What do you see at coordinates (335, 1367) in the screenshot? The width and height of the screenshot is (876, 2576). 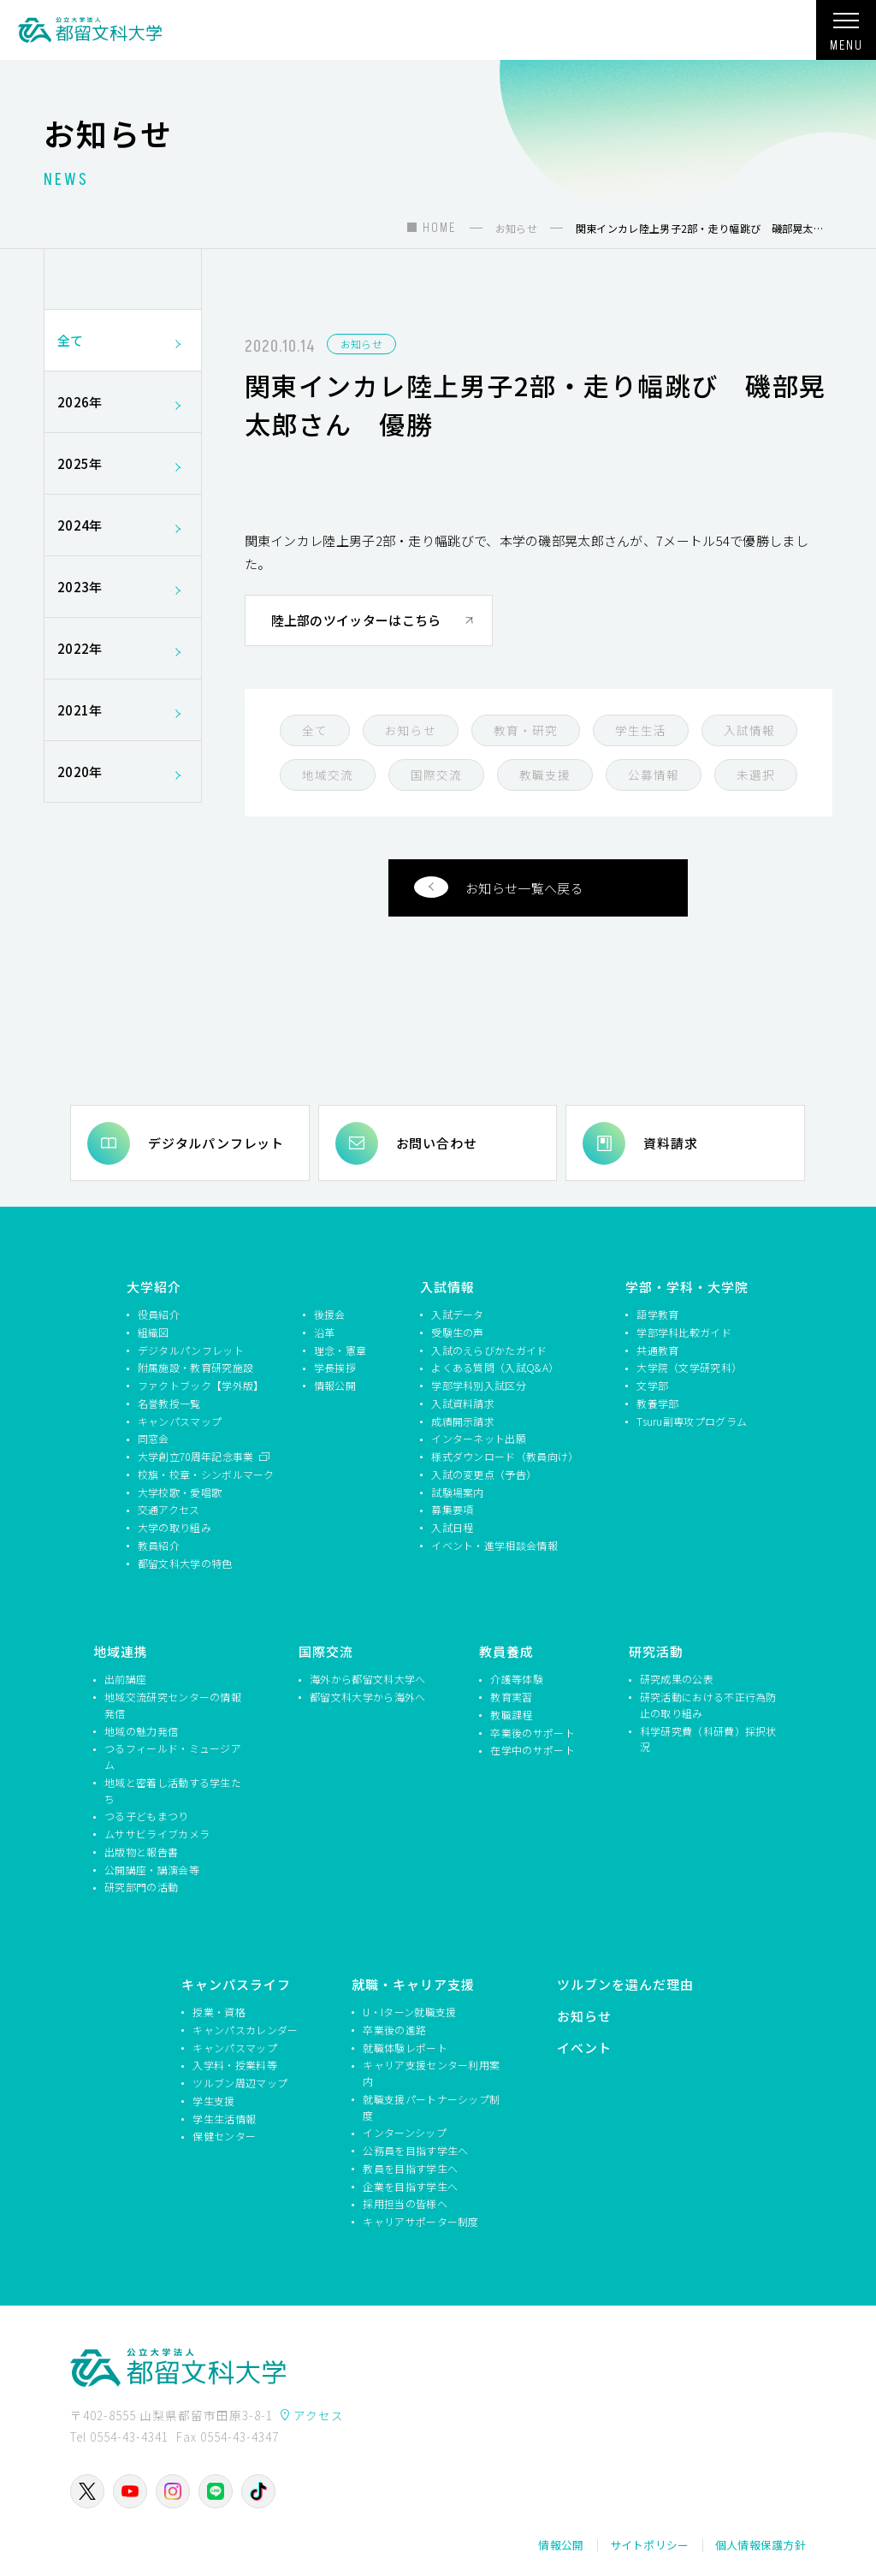 I see `学長挨拶` at bounding box center [335, 1367].